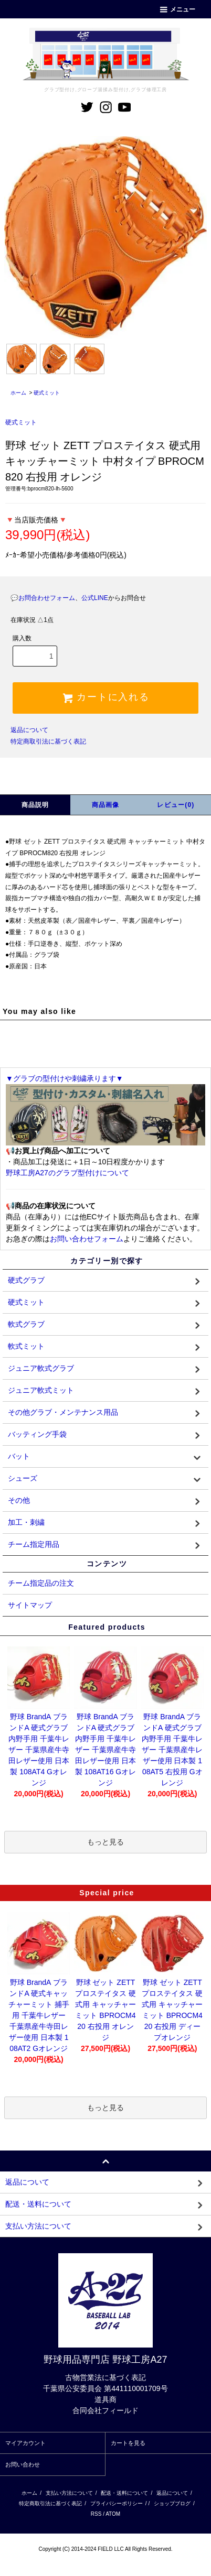  I want to click on 硬式ミット, so click(47, 393).